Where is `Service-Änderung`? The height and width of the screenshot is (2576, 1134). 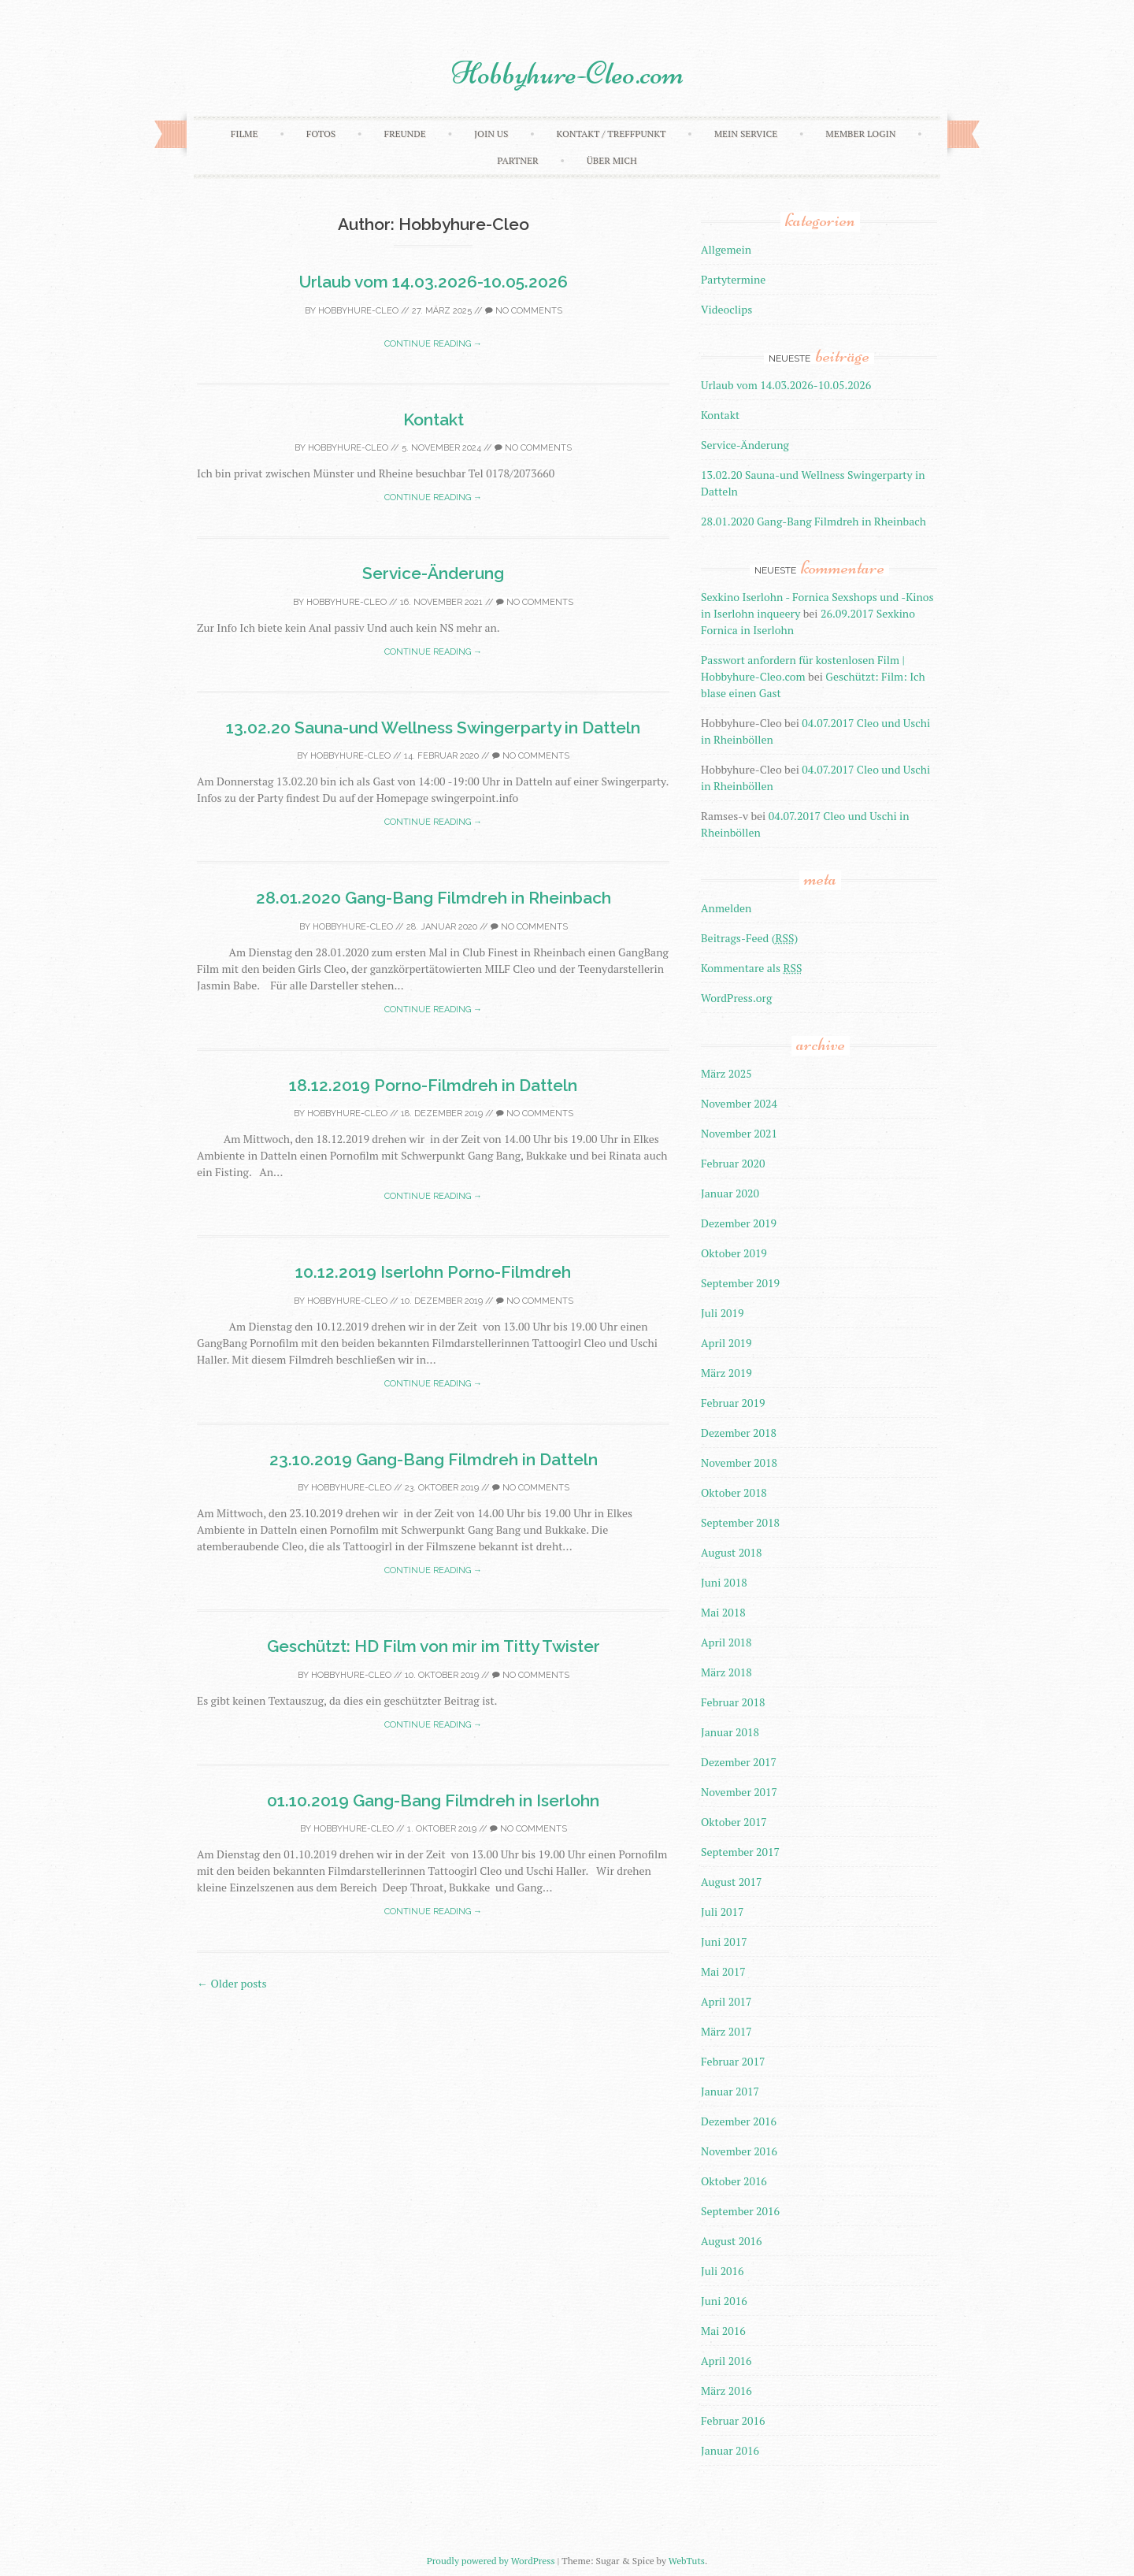
Service-Änderung is located at coordinates (433, 573).